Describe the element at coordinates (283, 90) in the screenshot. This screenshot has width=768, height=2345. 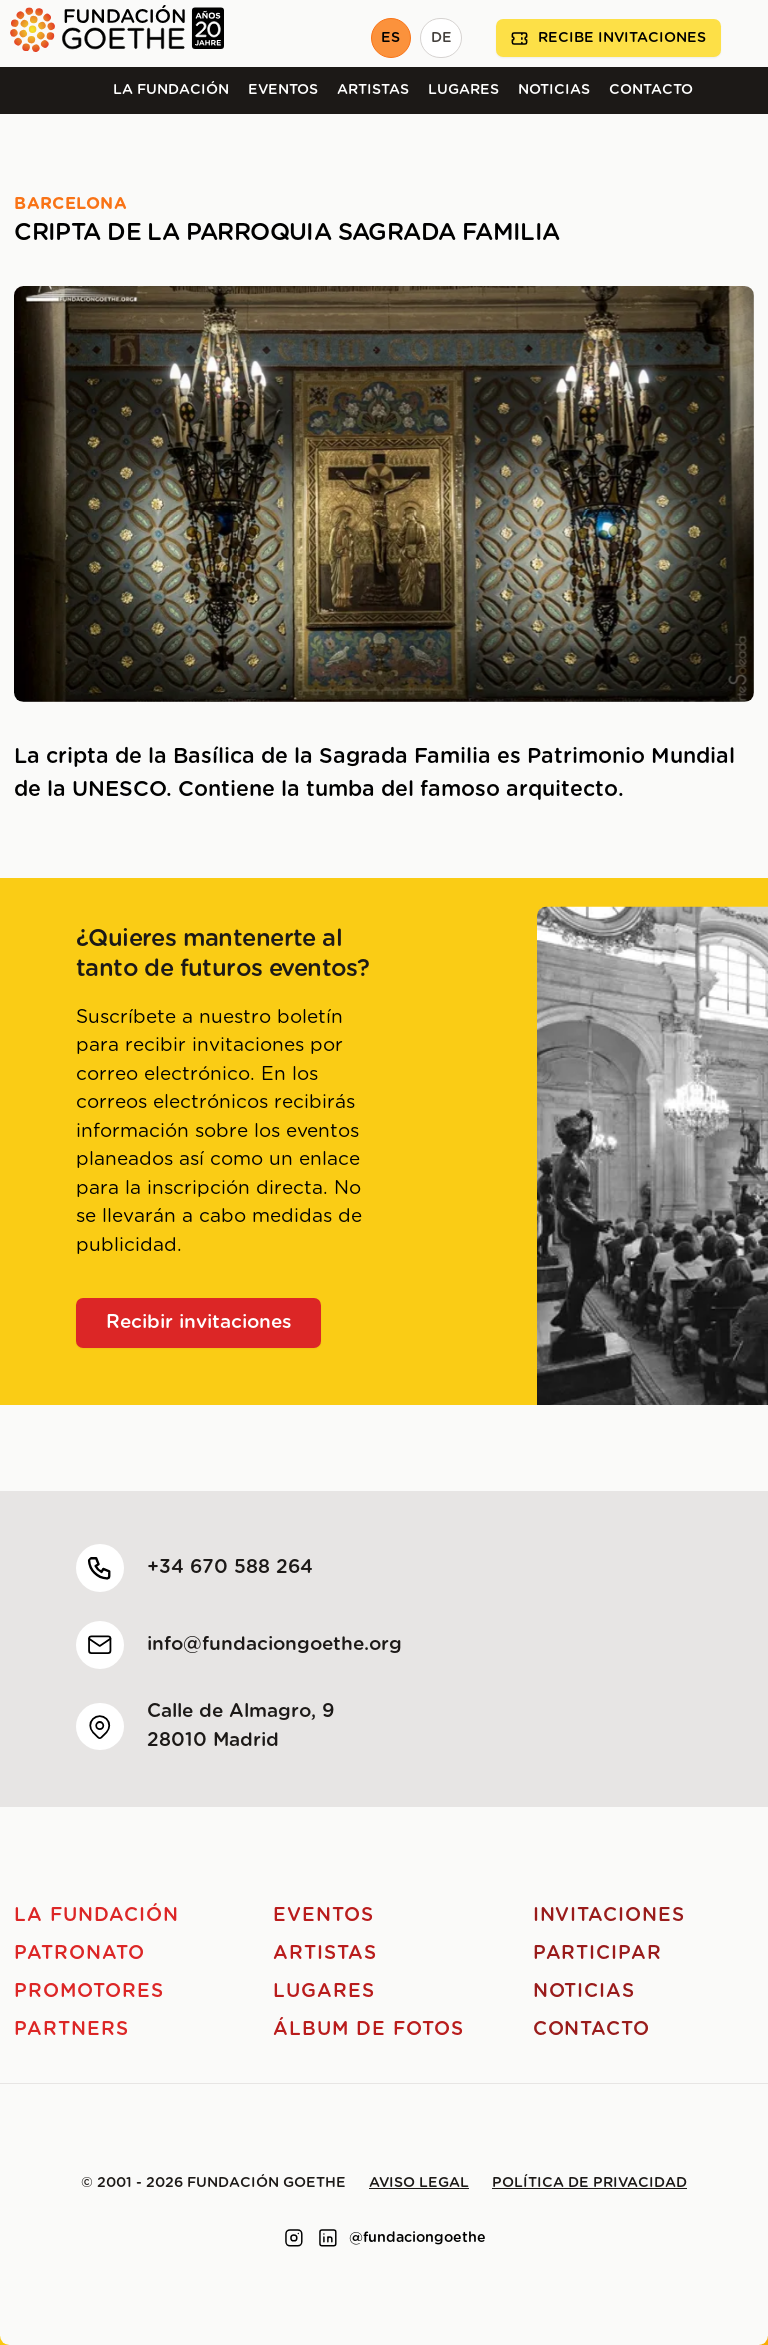
I see `Eventos` at that location.